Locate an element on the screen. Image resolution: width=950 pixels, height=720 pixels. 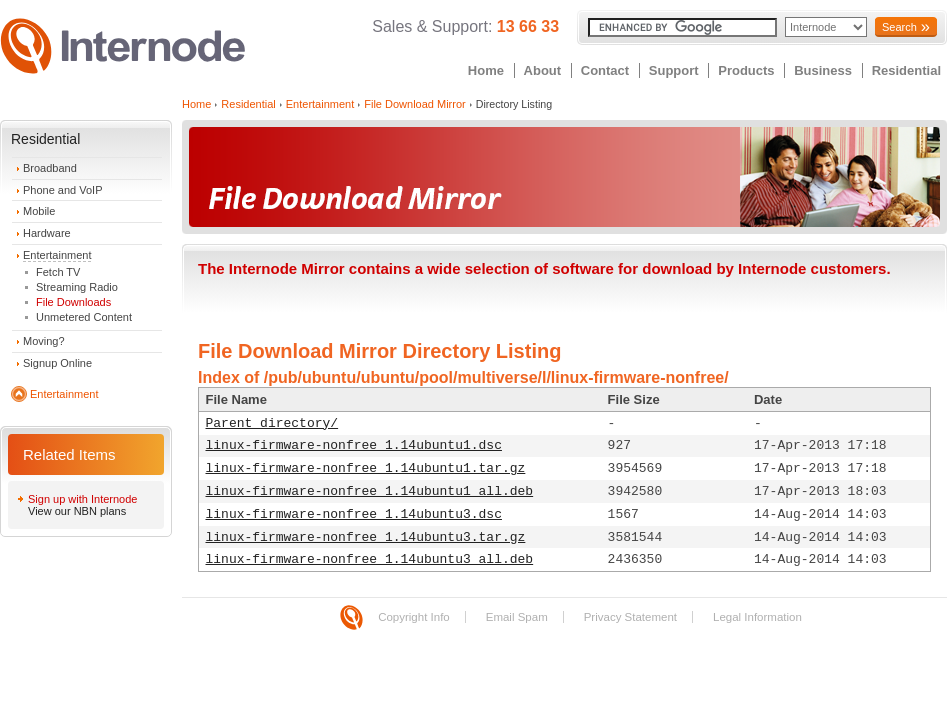
Products is located at coordinates (746, 70).